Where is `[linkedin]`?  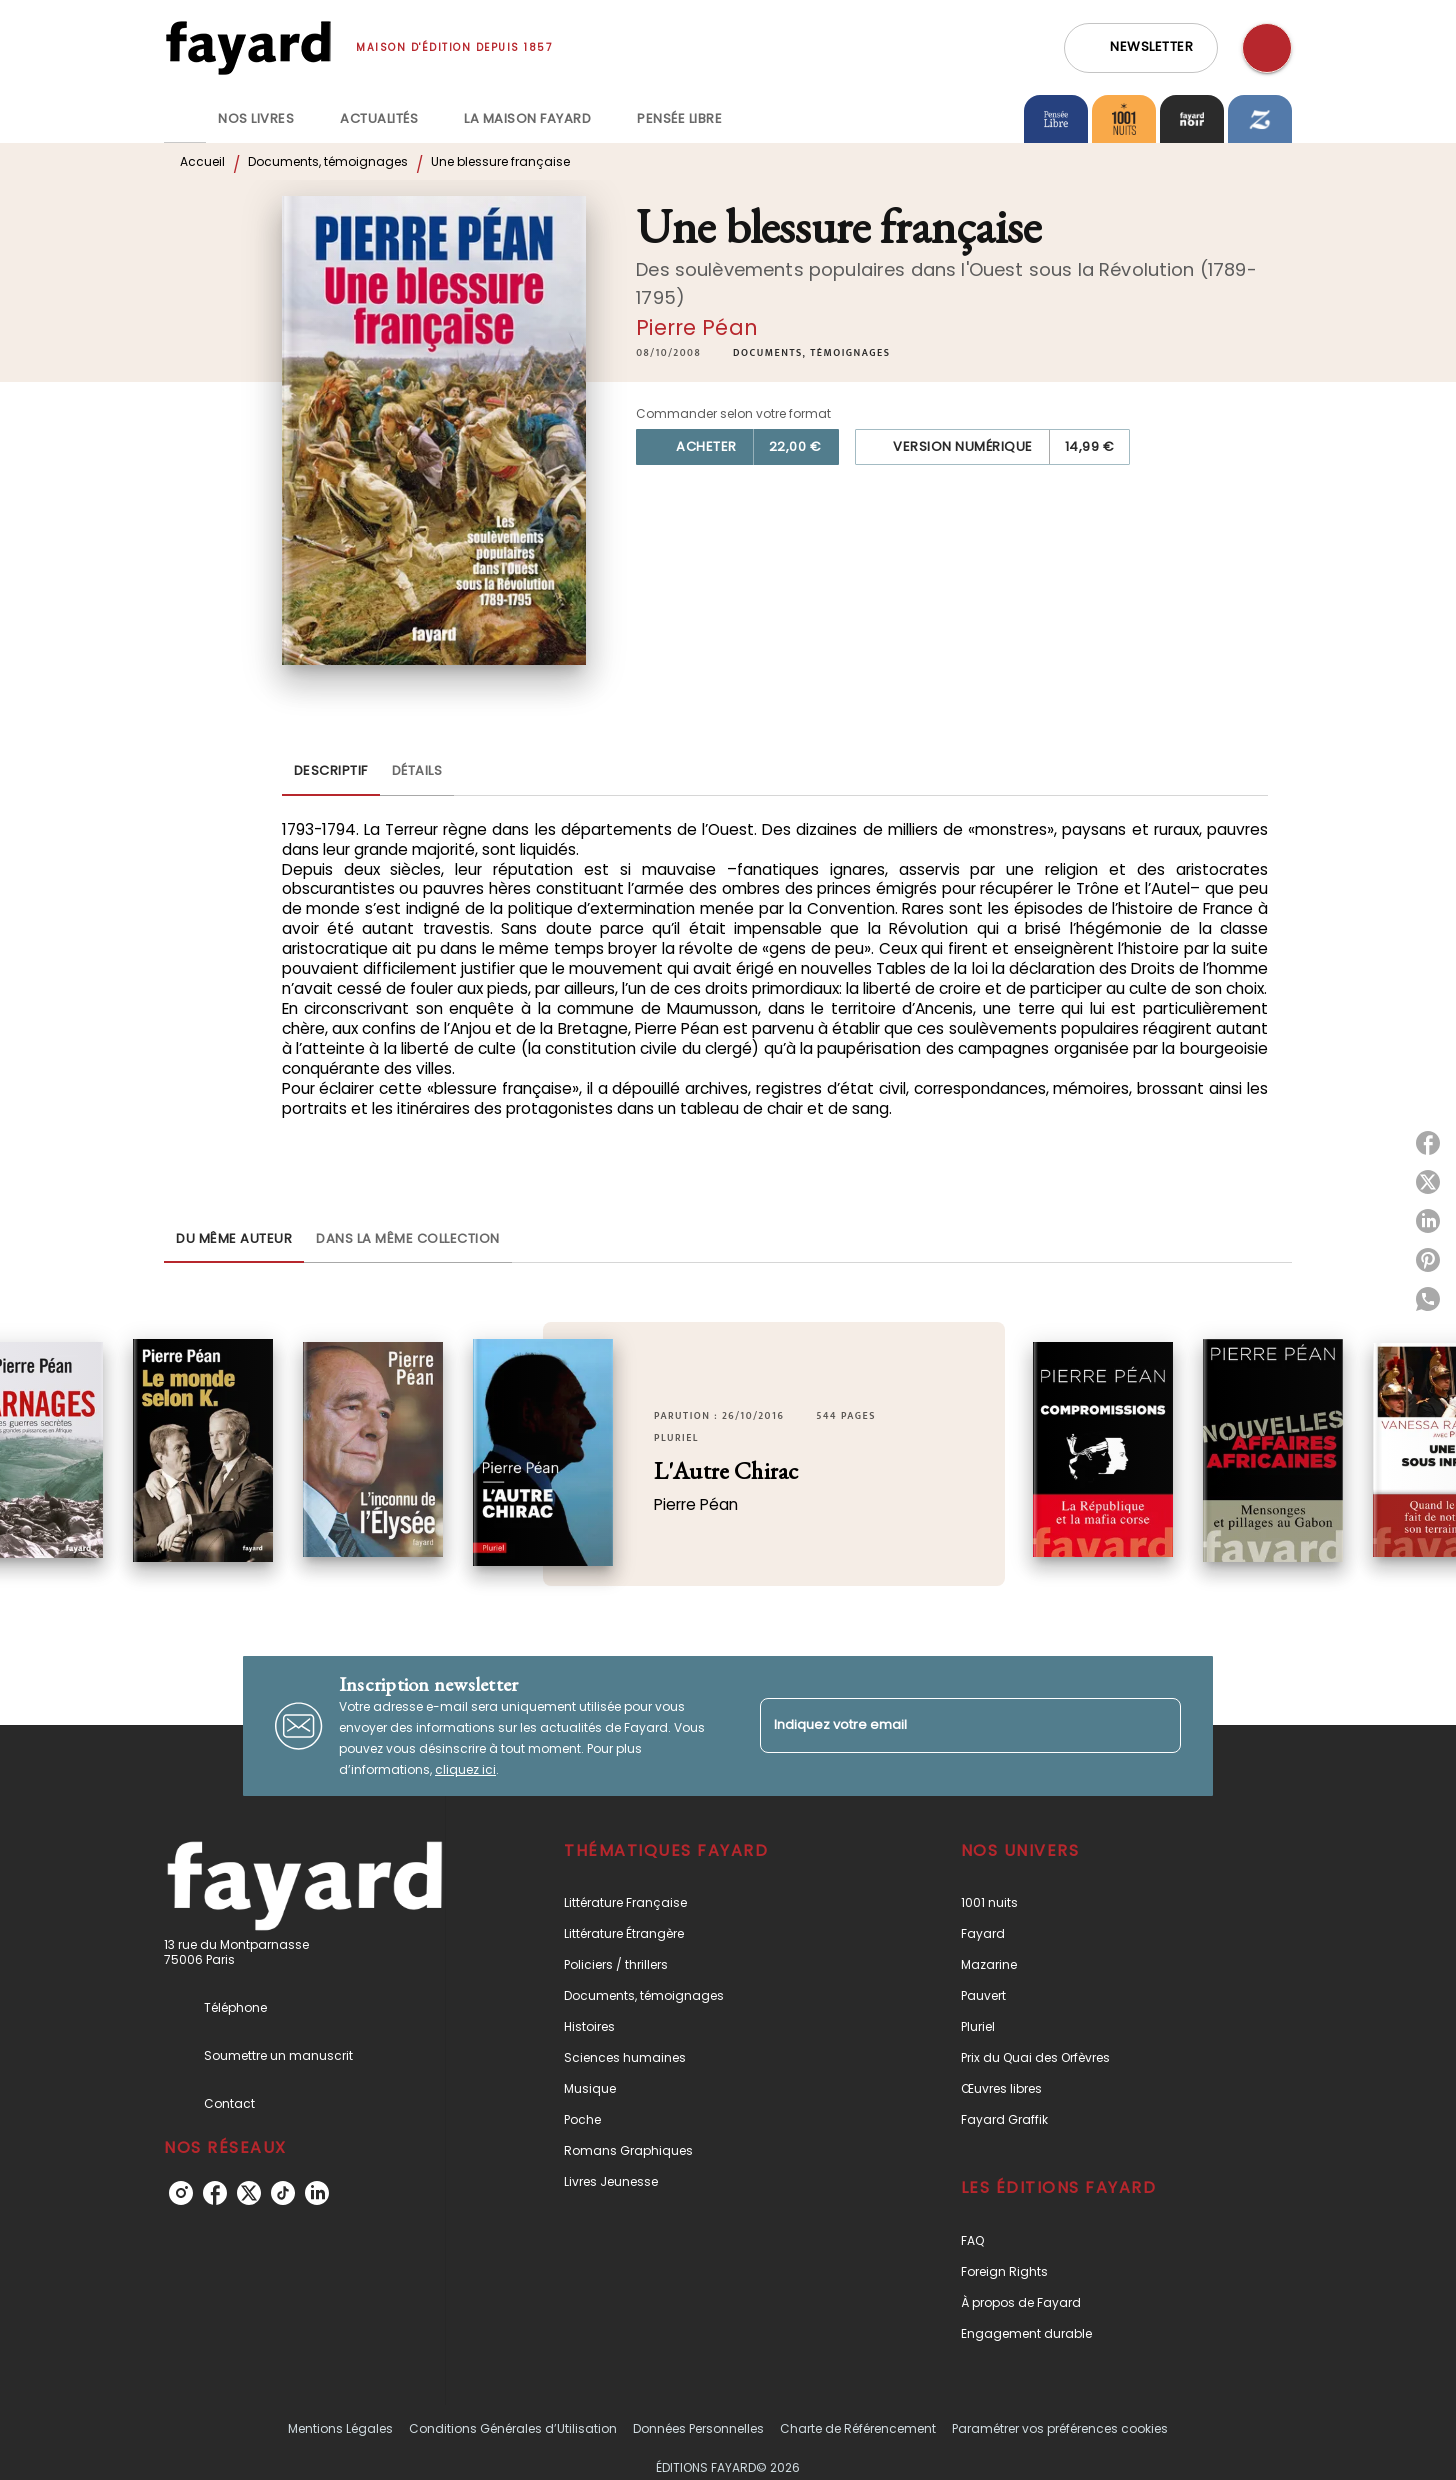 [linkedin] is located at coordinates (317, 2193).